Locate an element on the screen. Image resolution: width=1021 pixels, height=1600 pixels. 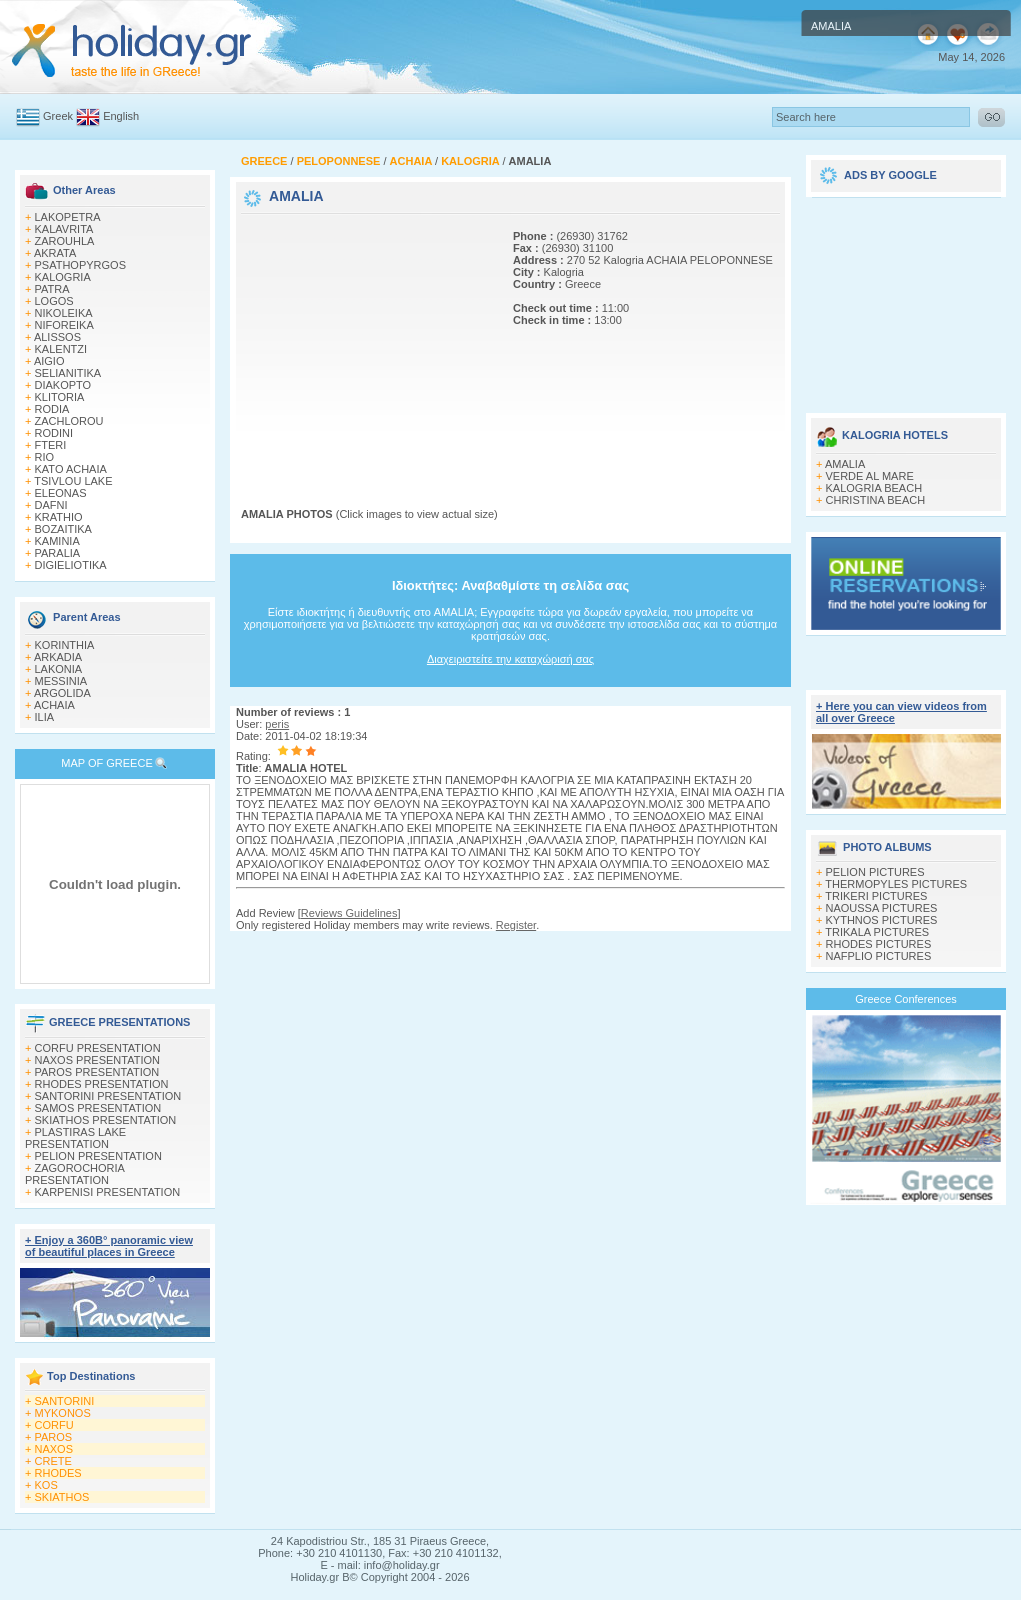
RHODES PRESENTATION is located at coordinates (102, 1084).